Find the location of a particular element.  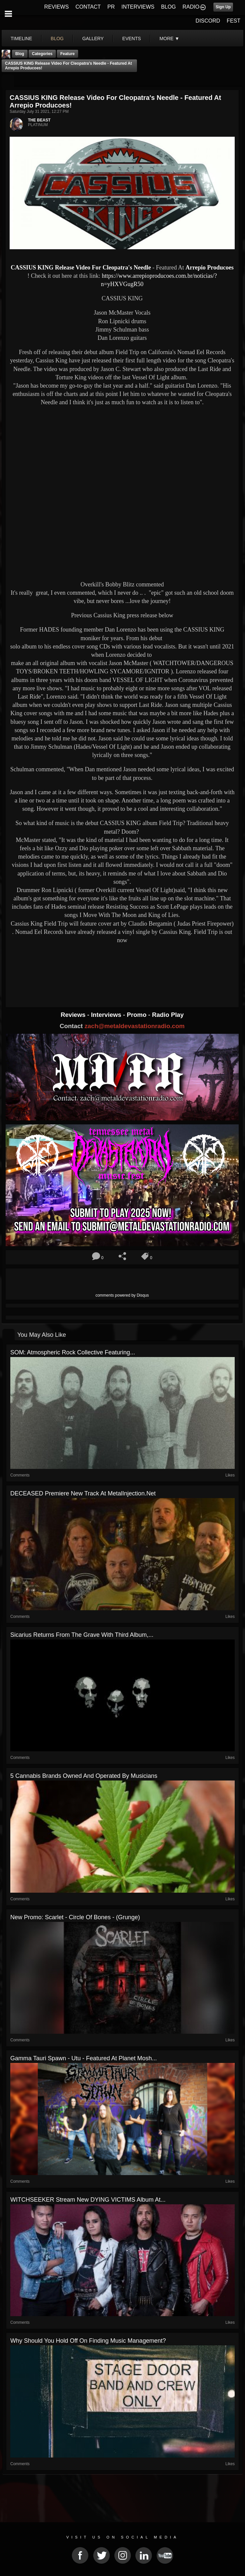

DISCORD is located at coordinates (207, 21).